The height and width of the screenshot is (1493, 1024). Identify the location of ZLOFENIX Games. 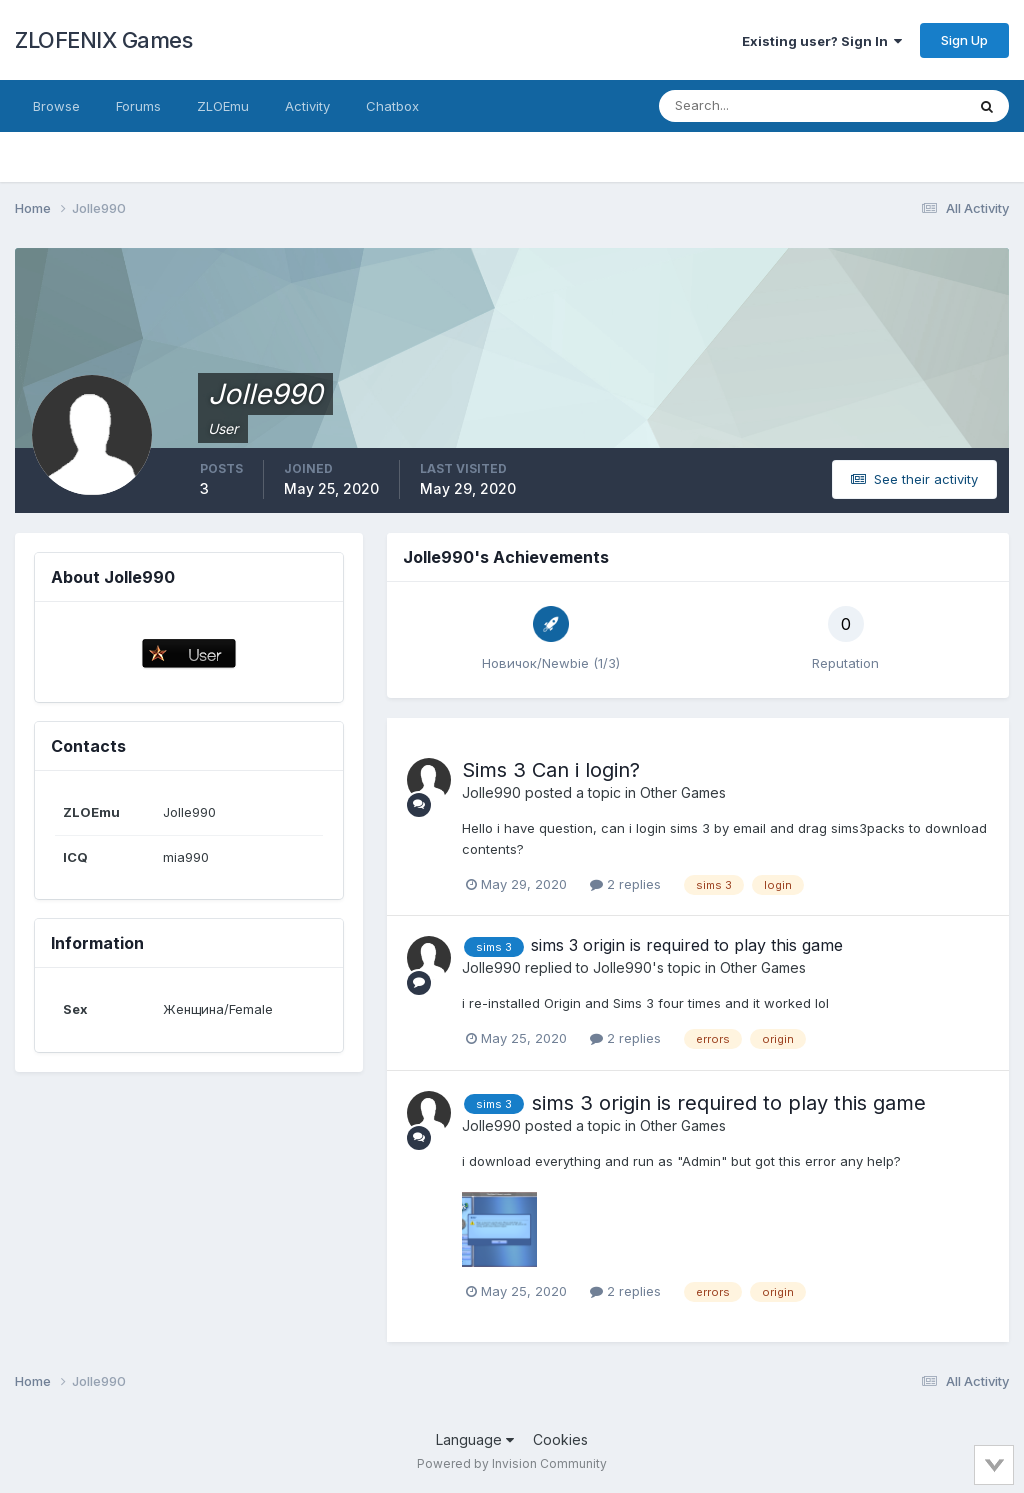
(103, 40).